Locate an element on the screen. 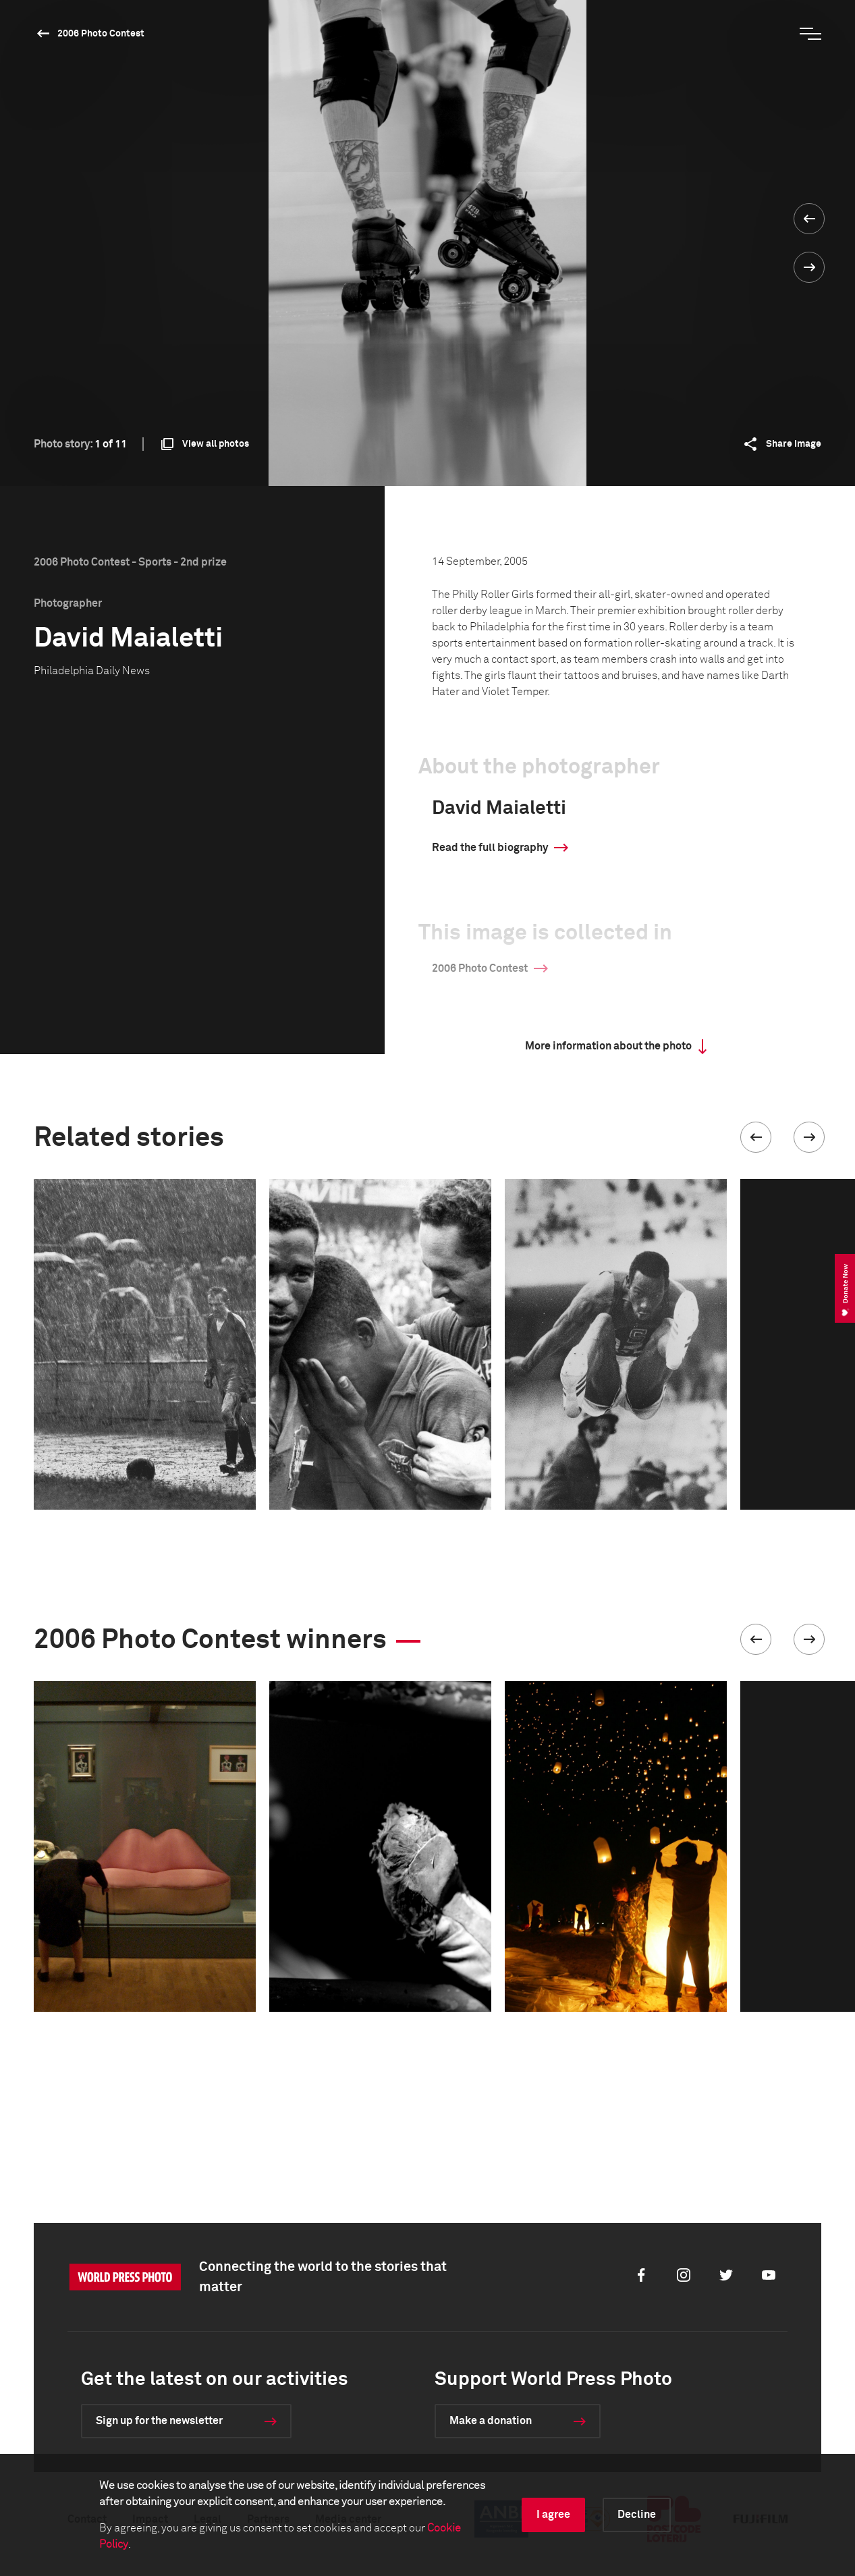 Image resolution: width=855 pixels, height=2576 pixels. Decline is located at coordinates (636, 2514).